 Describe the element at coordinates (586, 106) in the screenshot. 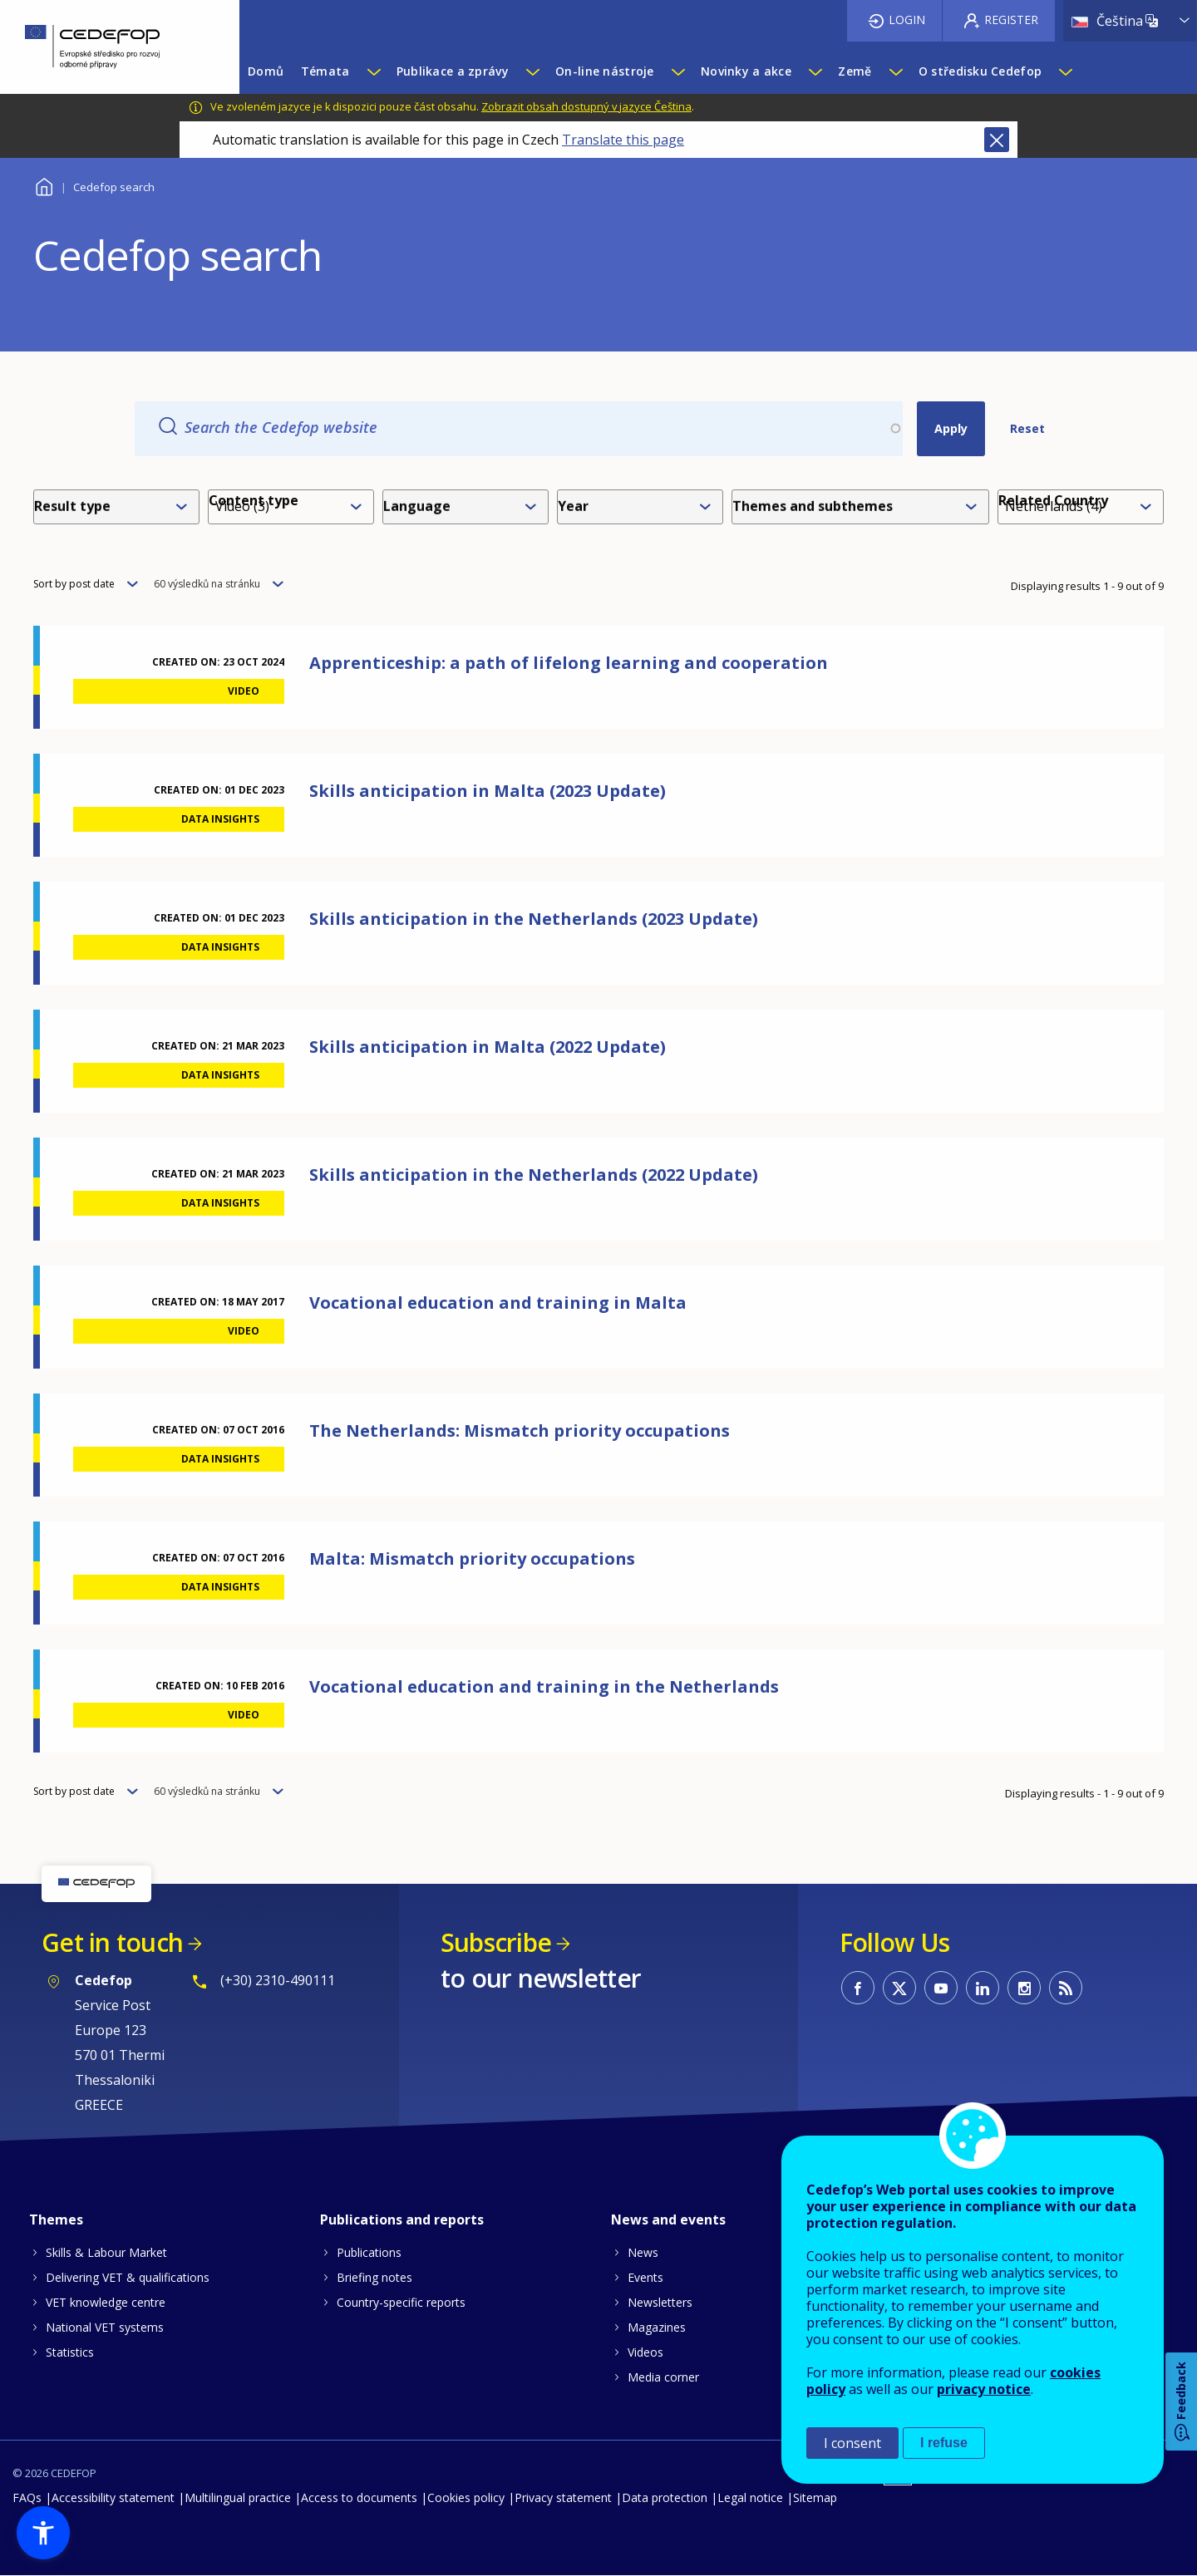

I see `Zobrazit obsah dostupný v jazyce Čeština` at that location.